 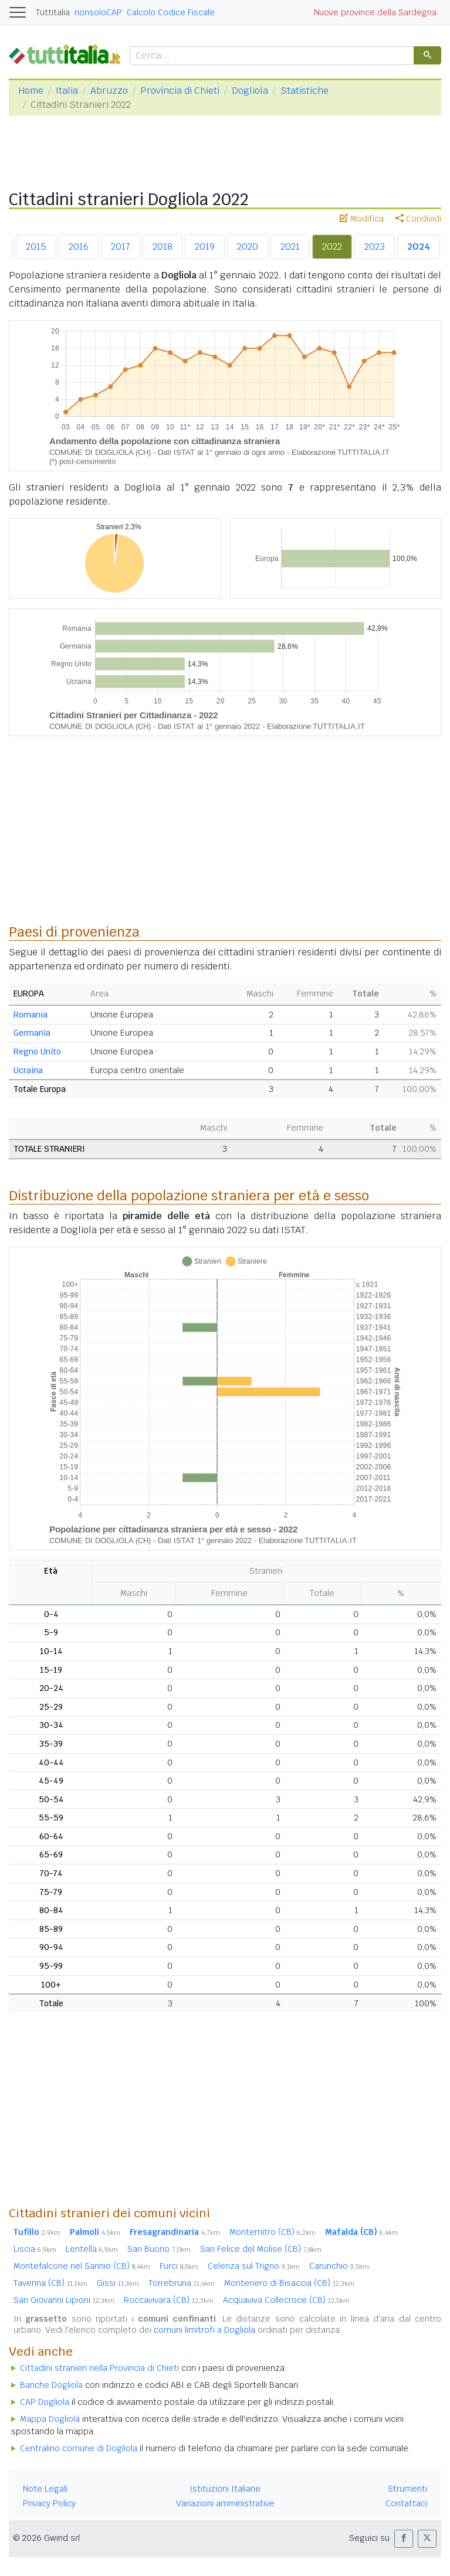 I want to click on Furci, so click(x=179, y=2266).